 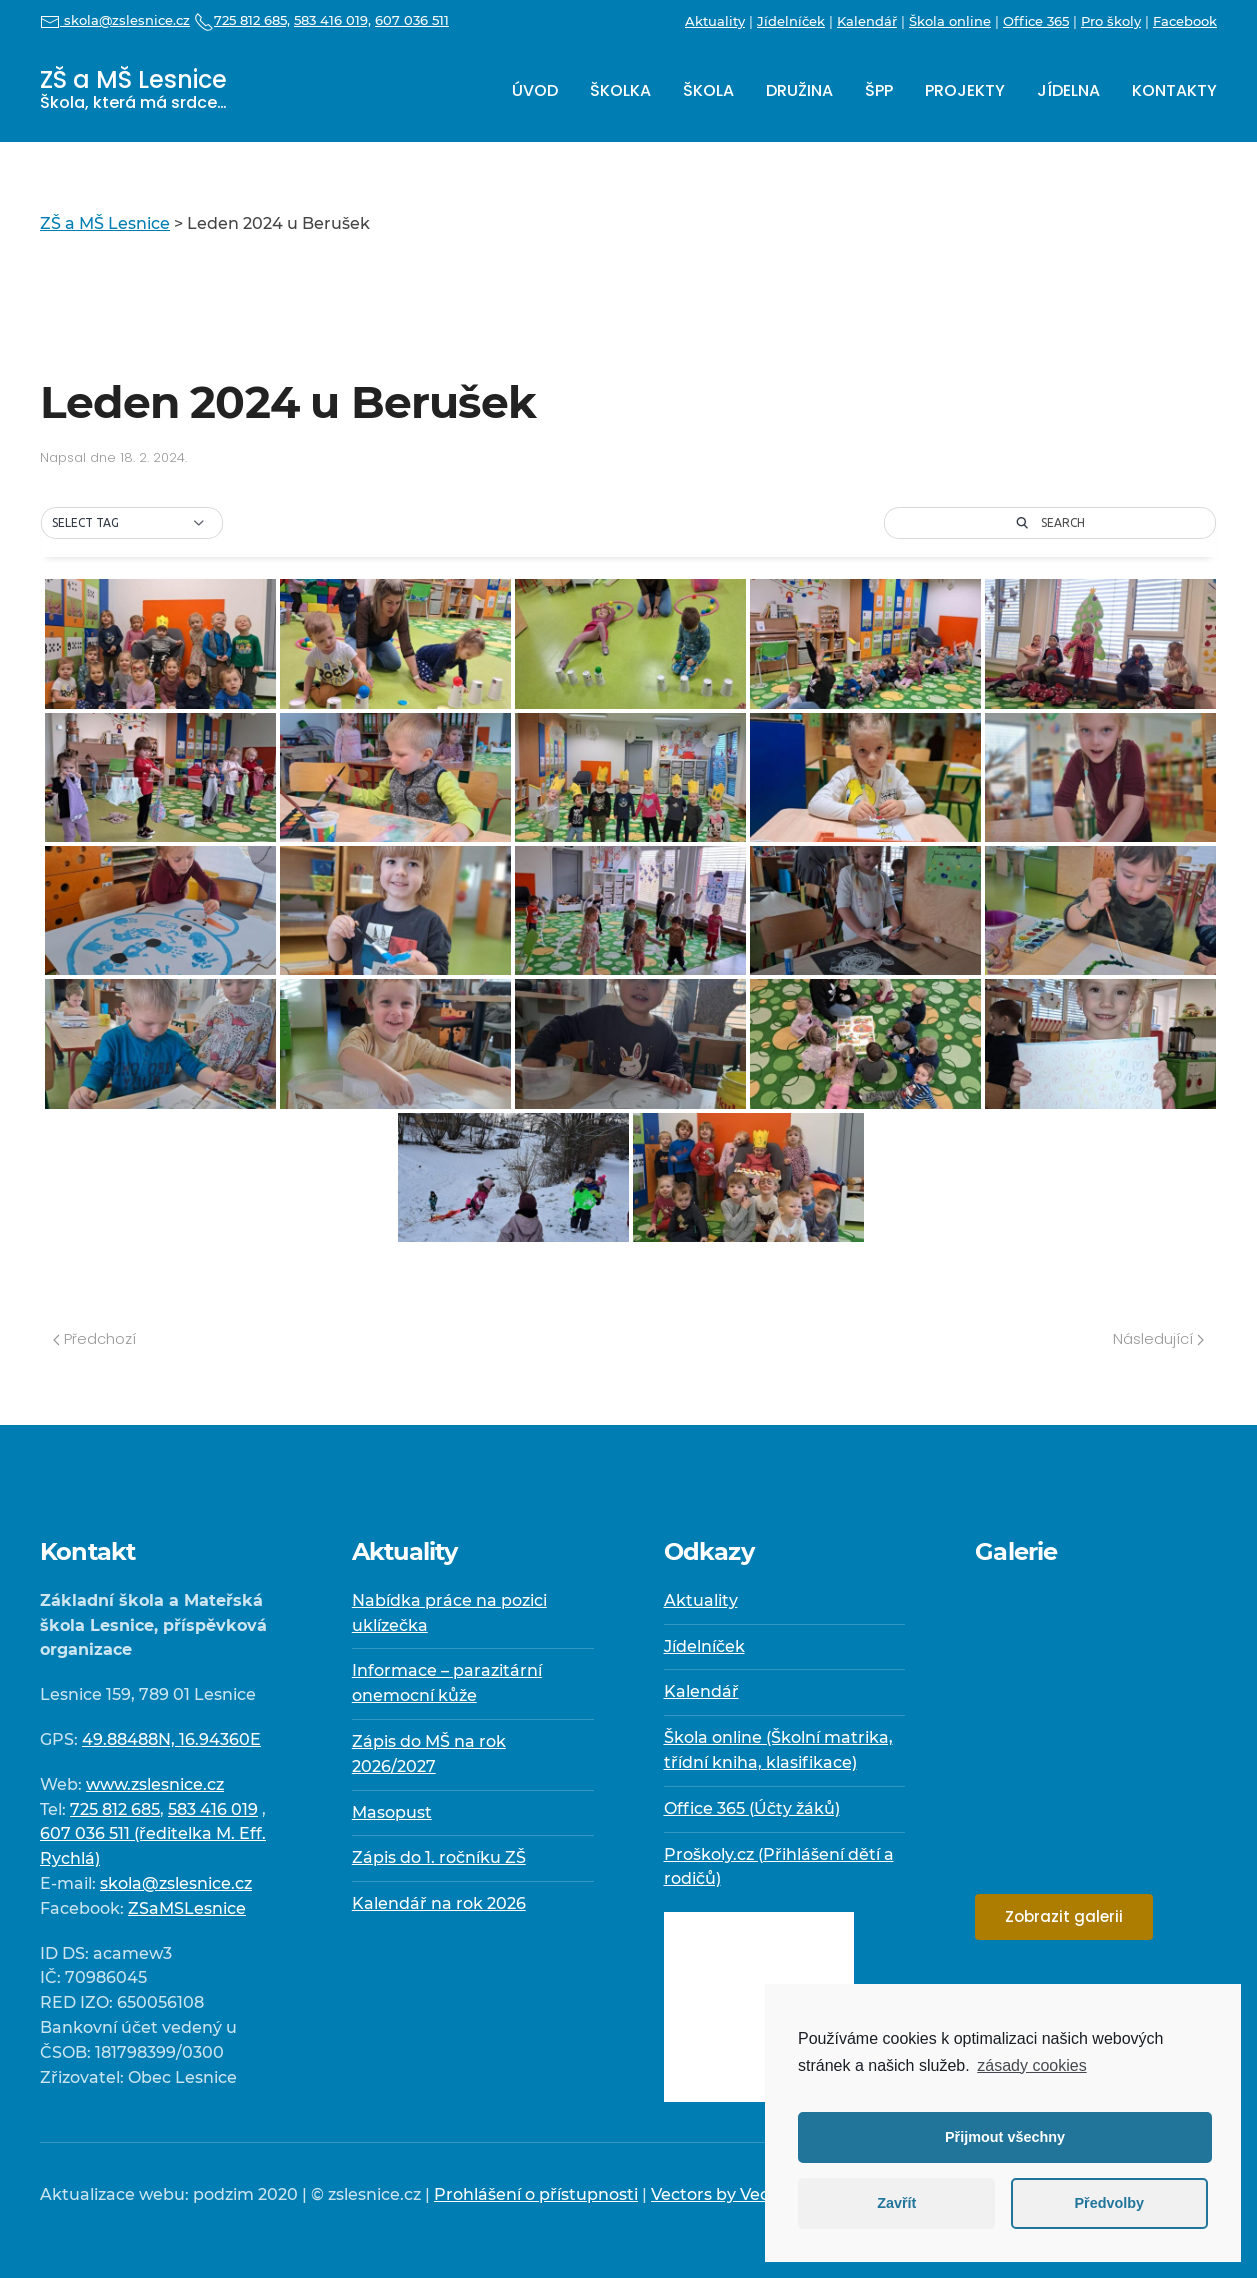 I want to click on Jídelníček, so click(x=791, y=21).